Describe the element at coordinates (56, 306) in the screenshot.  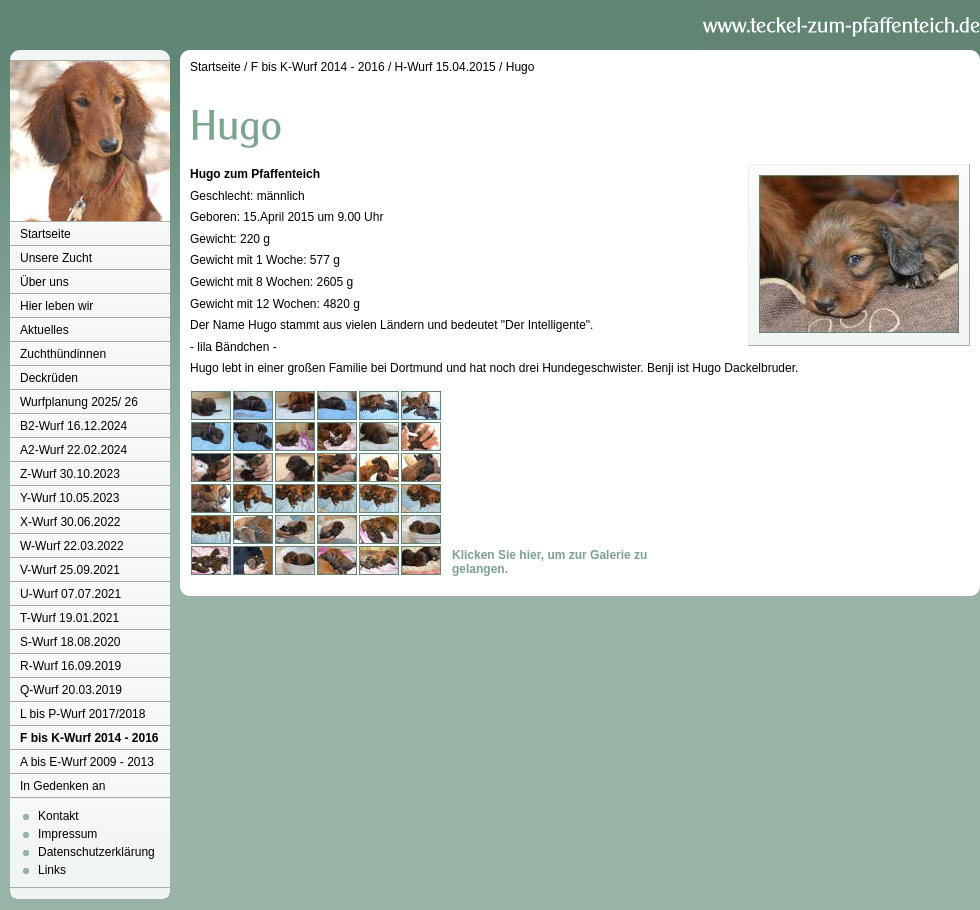
I see `Hier leben wir` at that location.